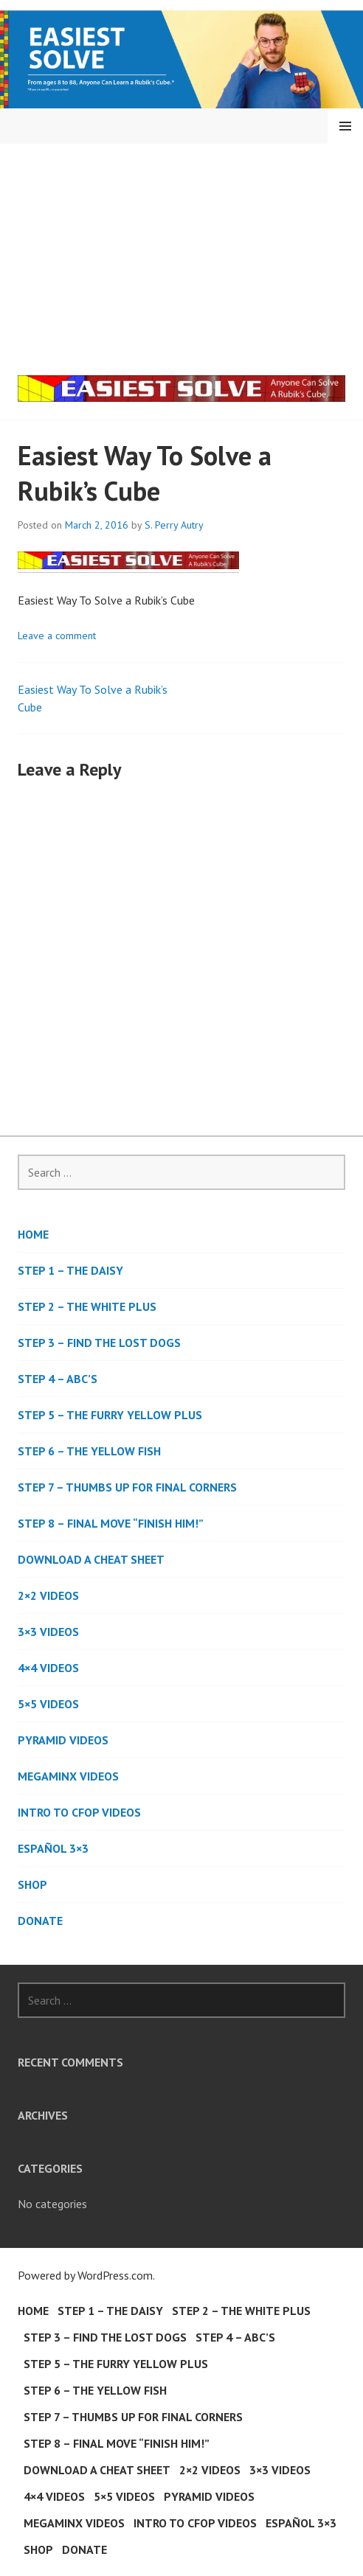 Image resolution: width=363 pixels, height=2576 pixels. I want to click on Step 1 – The Daisy, so click(70, 1270).